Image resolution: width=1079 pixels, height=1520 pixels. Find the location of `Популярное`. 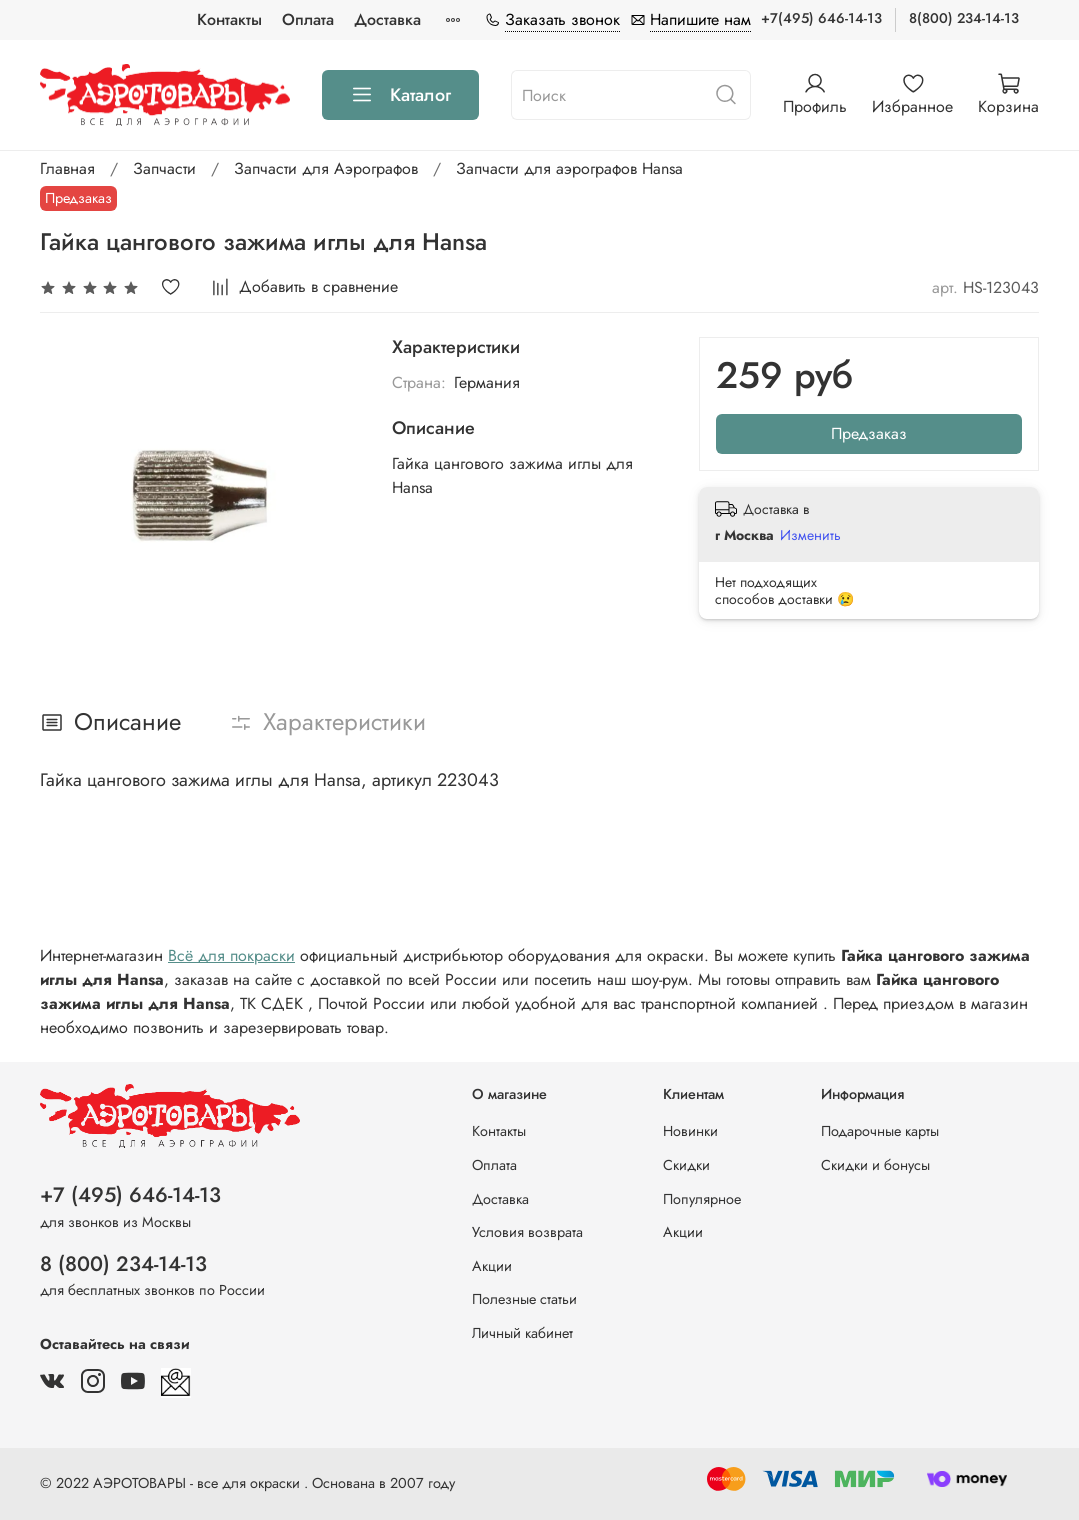

Популярное is located at coordinates (702, 1199).